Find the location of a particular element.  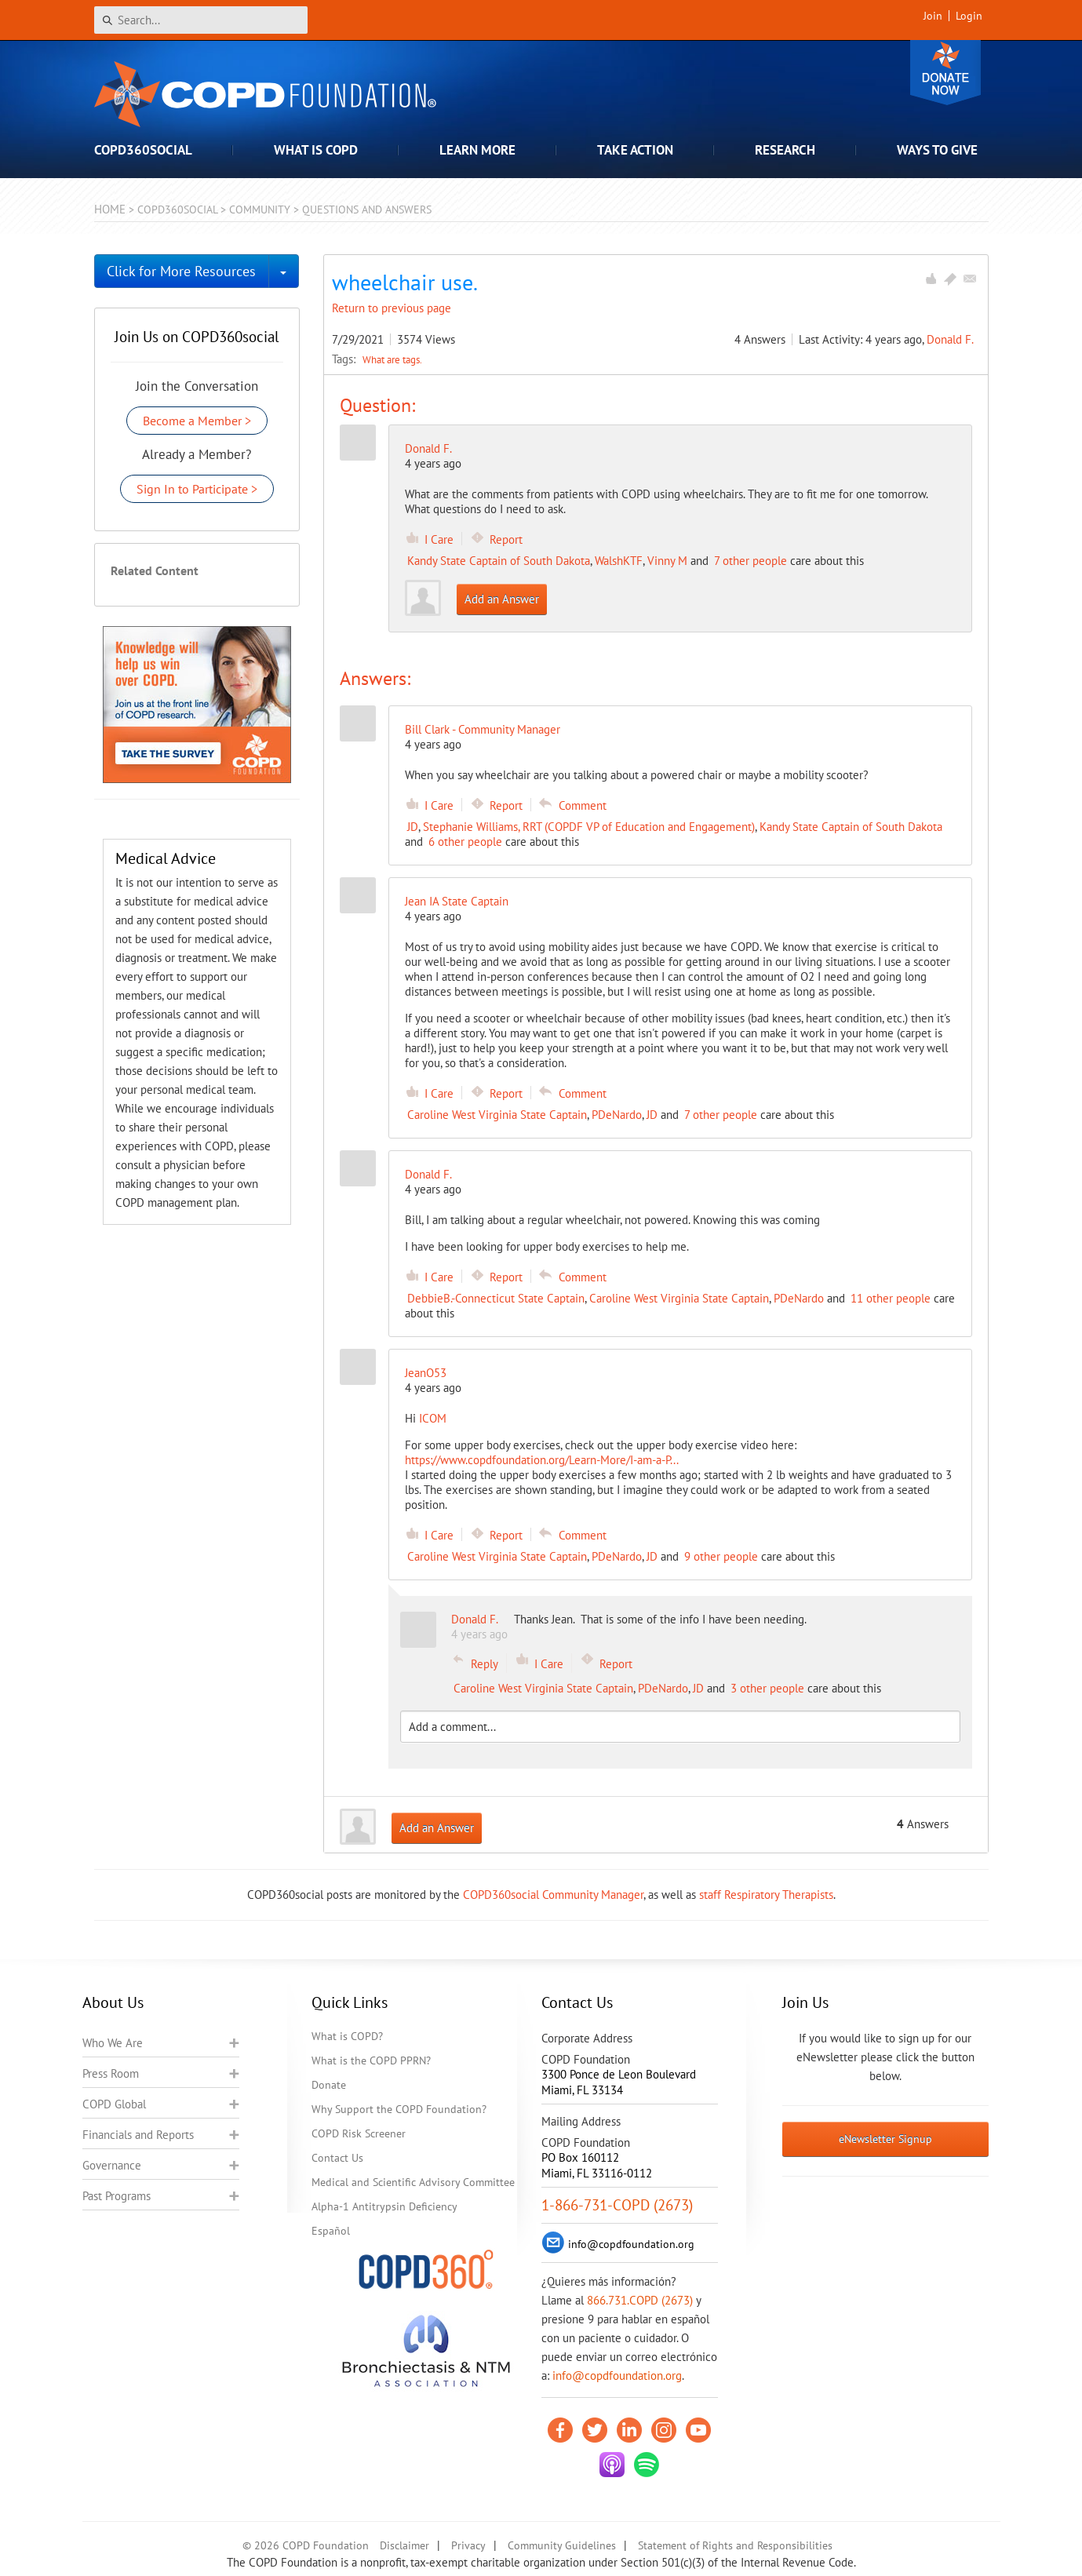

Disclaimer is located at coordinates (404, 2545).